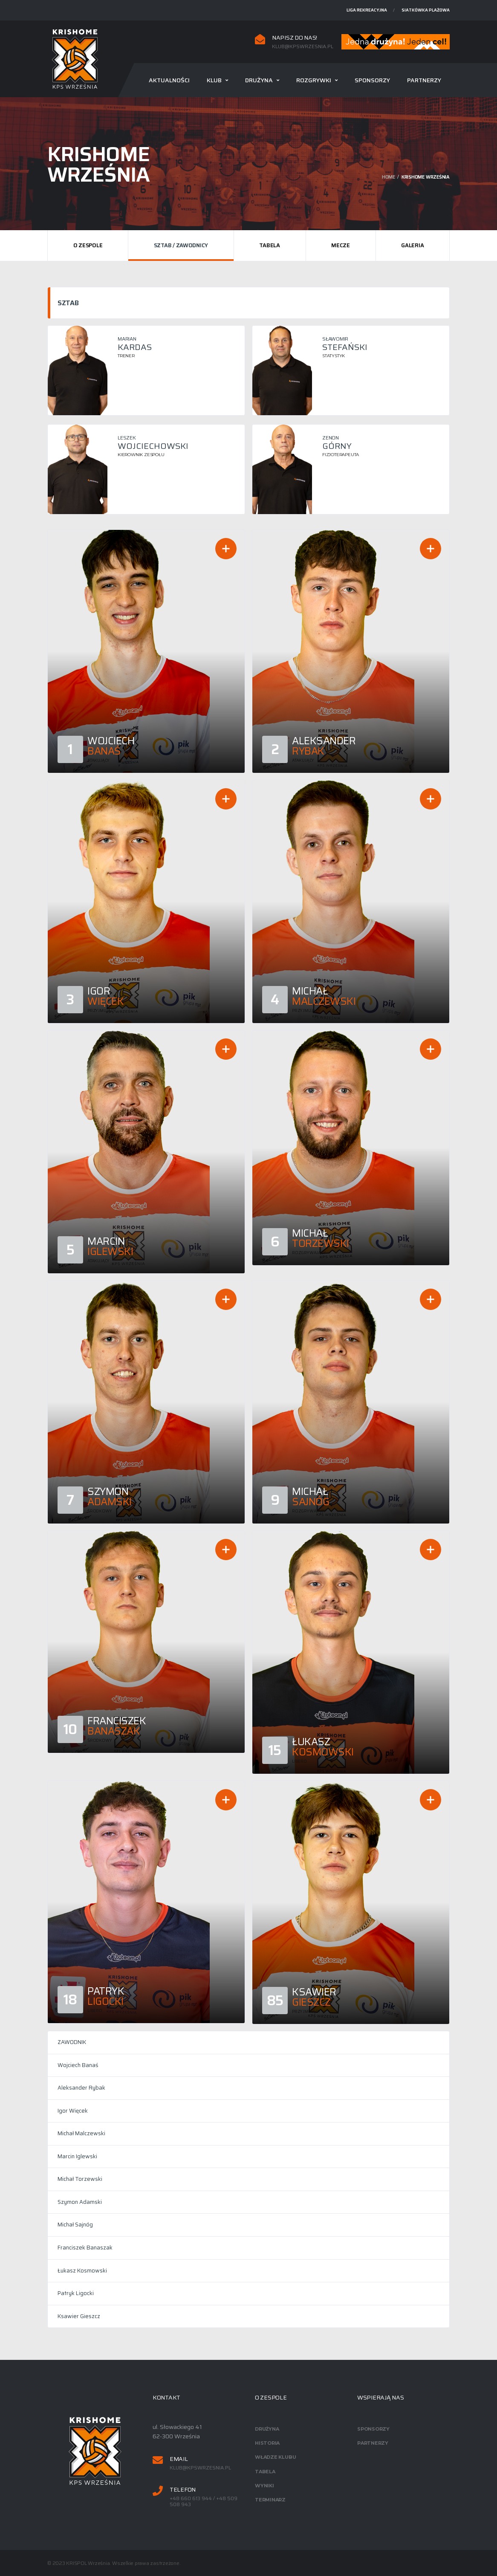 The height and width of the screenshot is (2576, 497). Describe the element at coordinates (367, 10) in the screenshot. I see `Liga rekreacyjna` at that location.